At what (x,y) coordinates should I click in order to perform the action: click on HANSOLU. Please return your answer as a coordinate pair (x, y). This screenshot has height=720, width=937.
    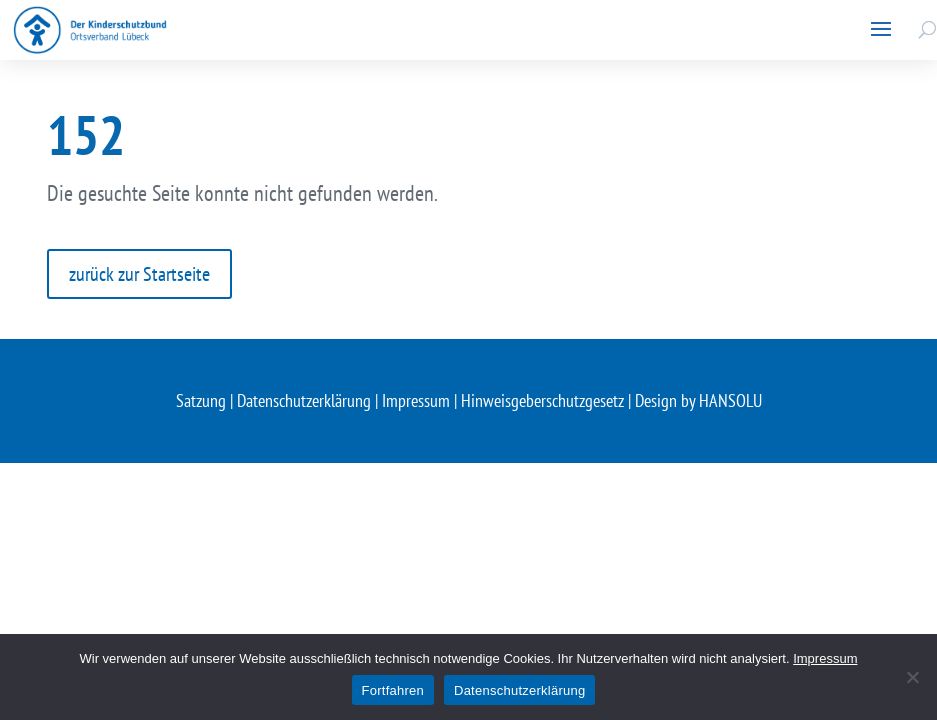
    Looking at the image, I should click on (730, 400).